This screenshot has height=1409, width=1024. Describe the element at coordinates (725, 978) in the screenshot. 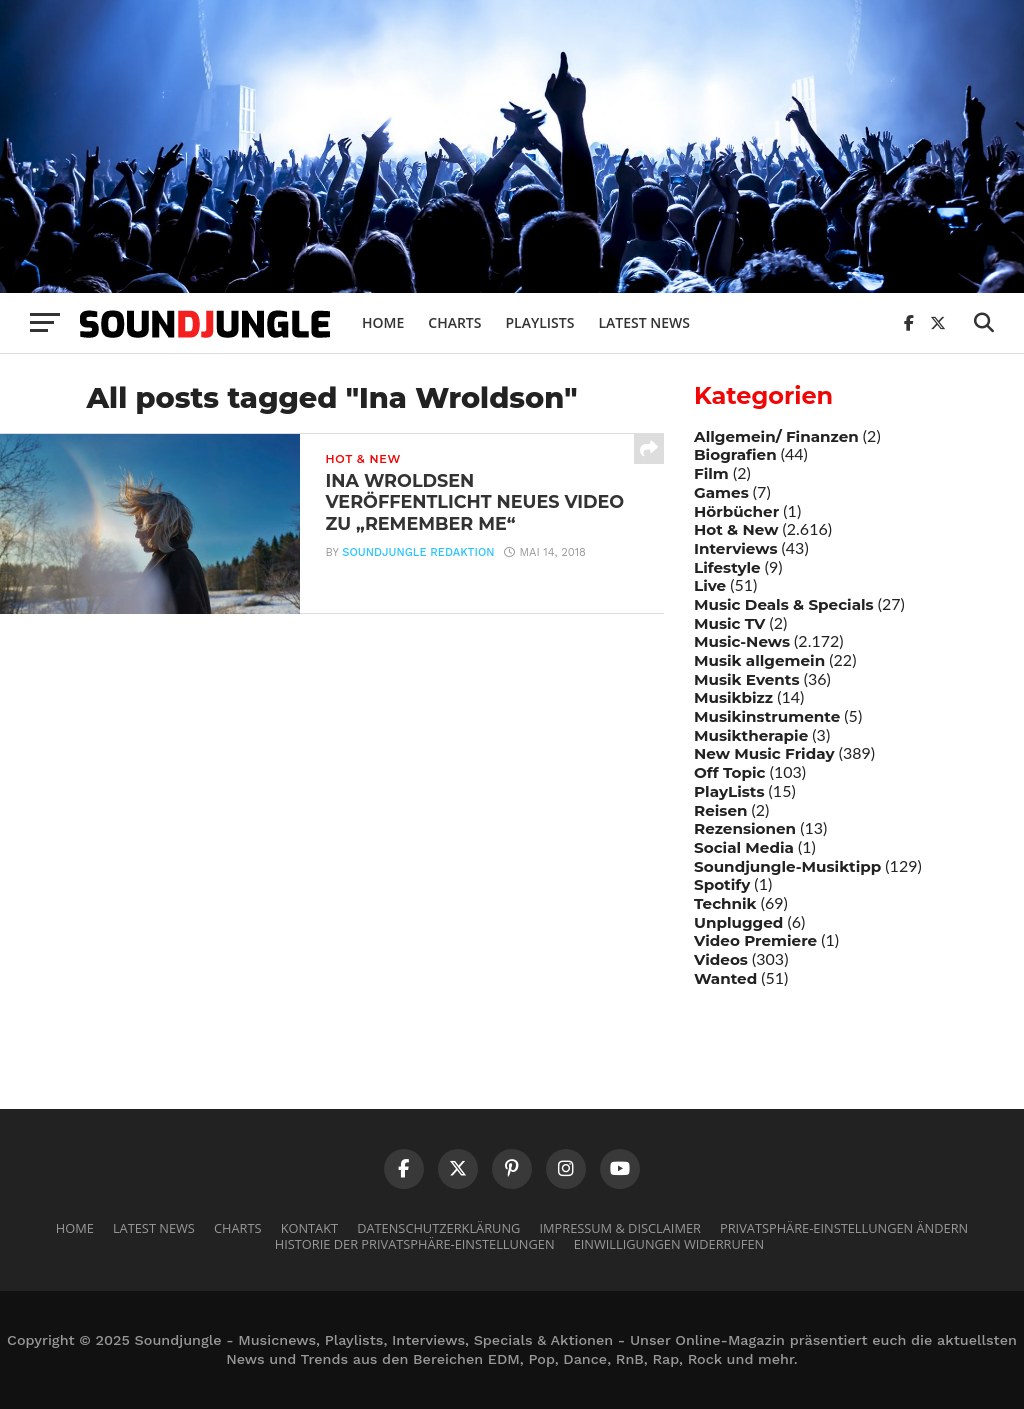

I see `Wanted` at that location.